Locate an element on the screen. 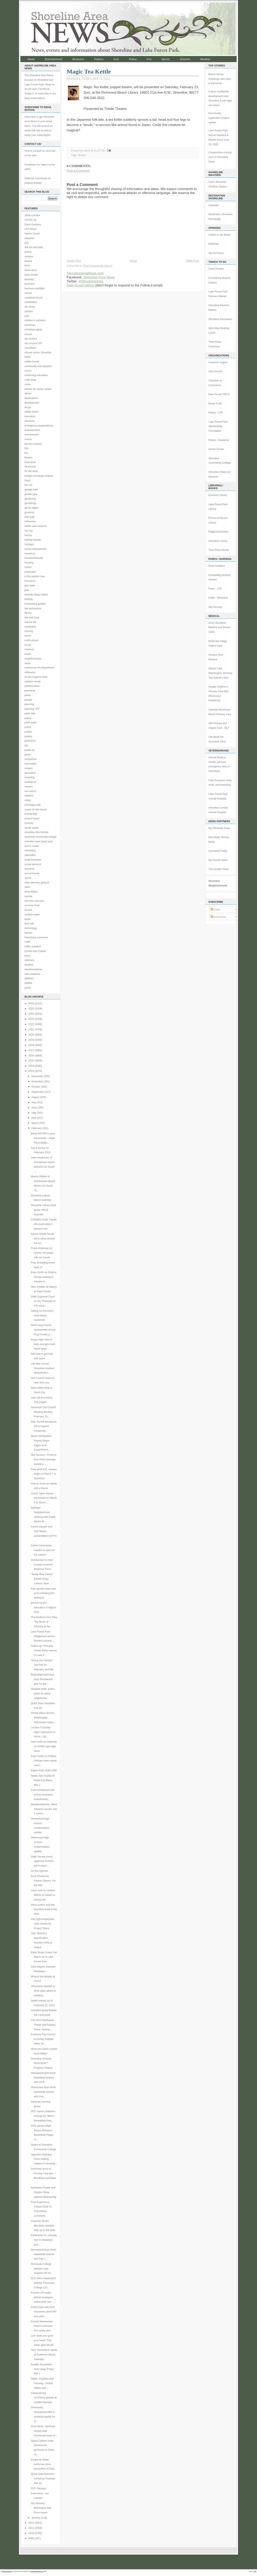 The image size is (257, 2576). home improvement is located at coordinates (35, 549).